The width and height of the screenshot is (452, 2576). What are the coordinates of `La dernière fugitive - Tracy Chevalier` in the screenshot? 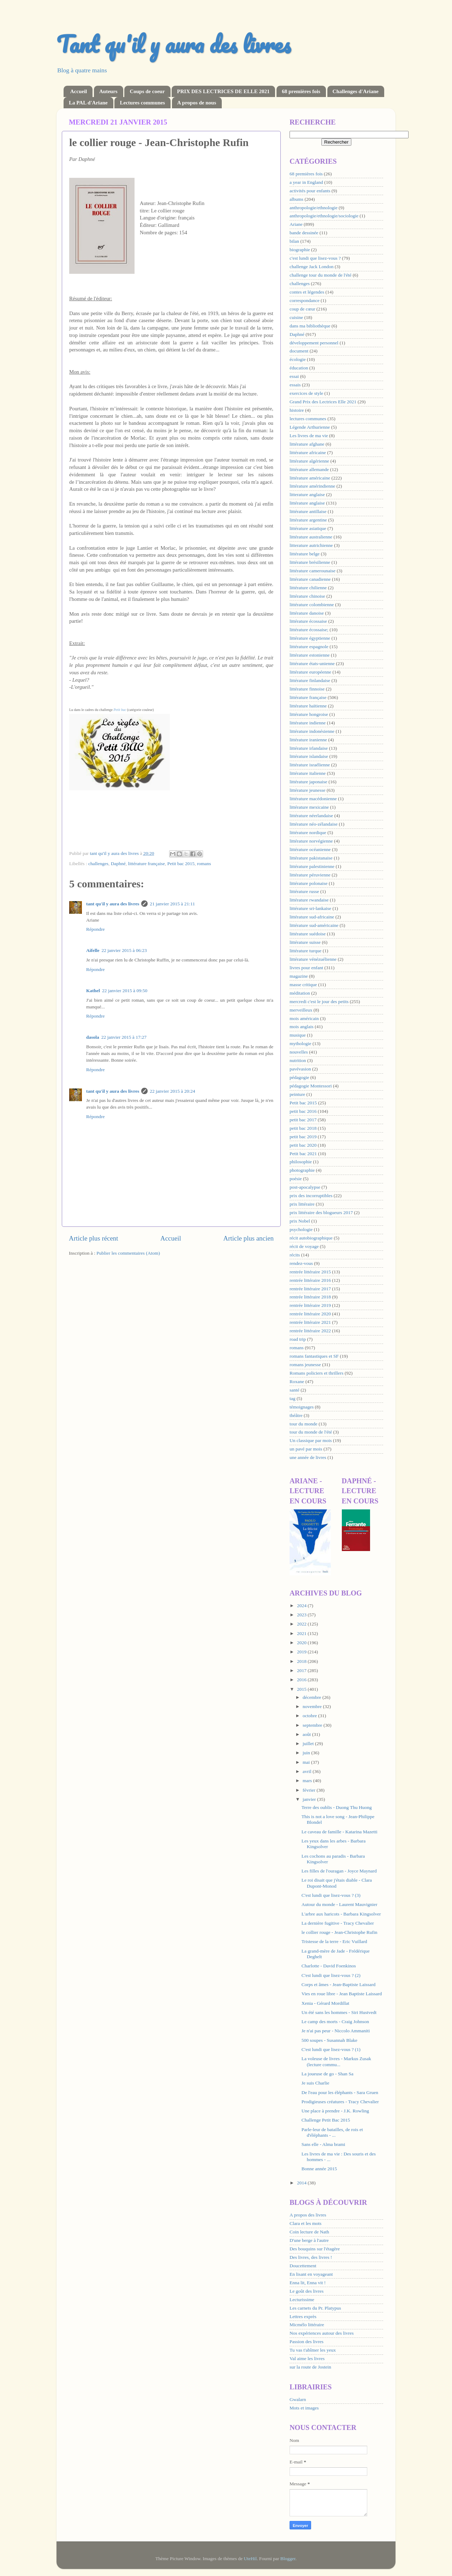 It's located at (338, 1923).